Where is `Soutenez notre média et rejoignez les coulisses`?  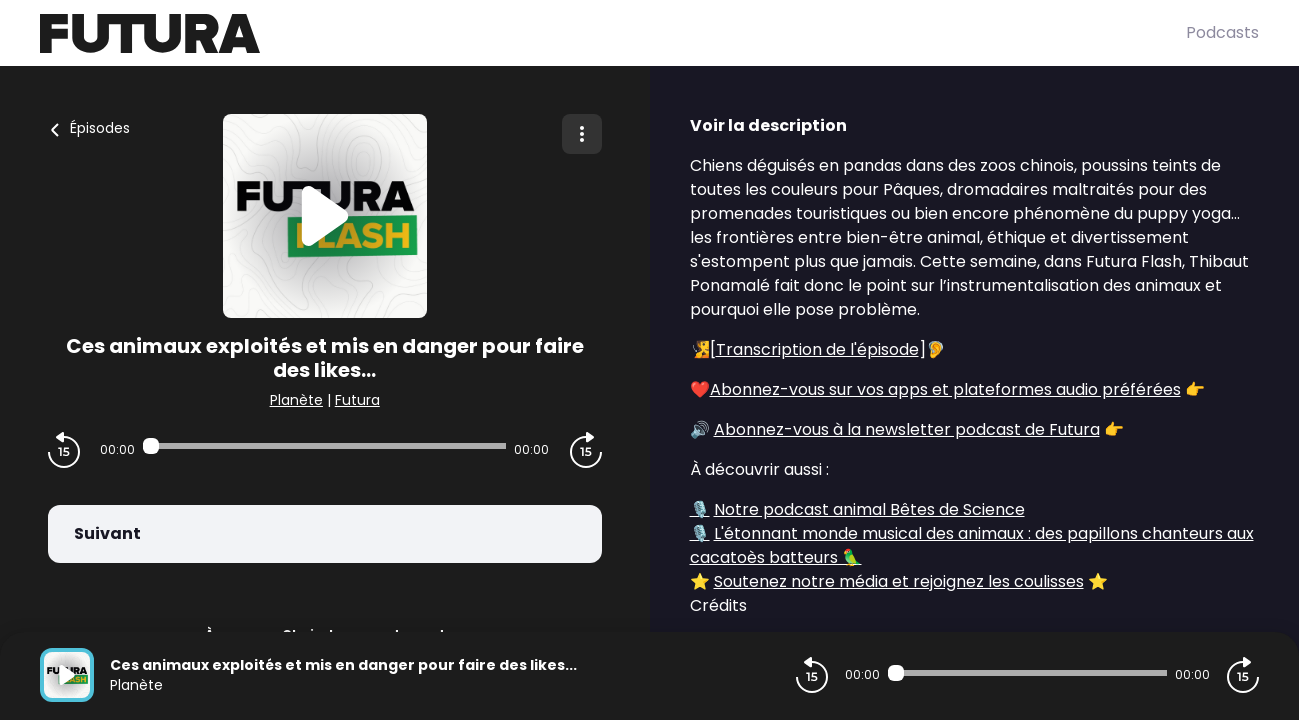
Soutenez notre média et rejoignez les coulisses is located at coordinates (899, 581).